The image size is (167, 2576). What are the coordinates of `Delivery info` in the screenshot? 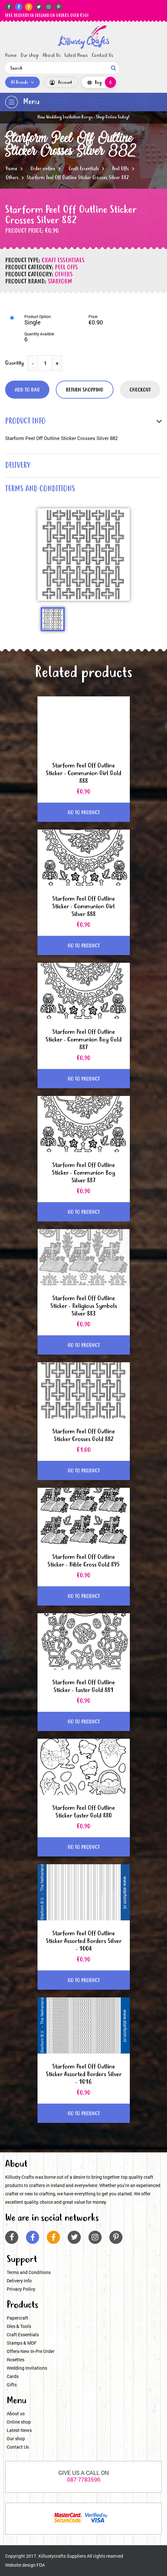 It's located at (19, 2281).